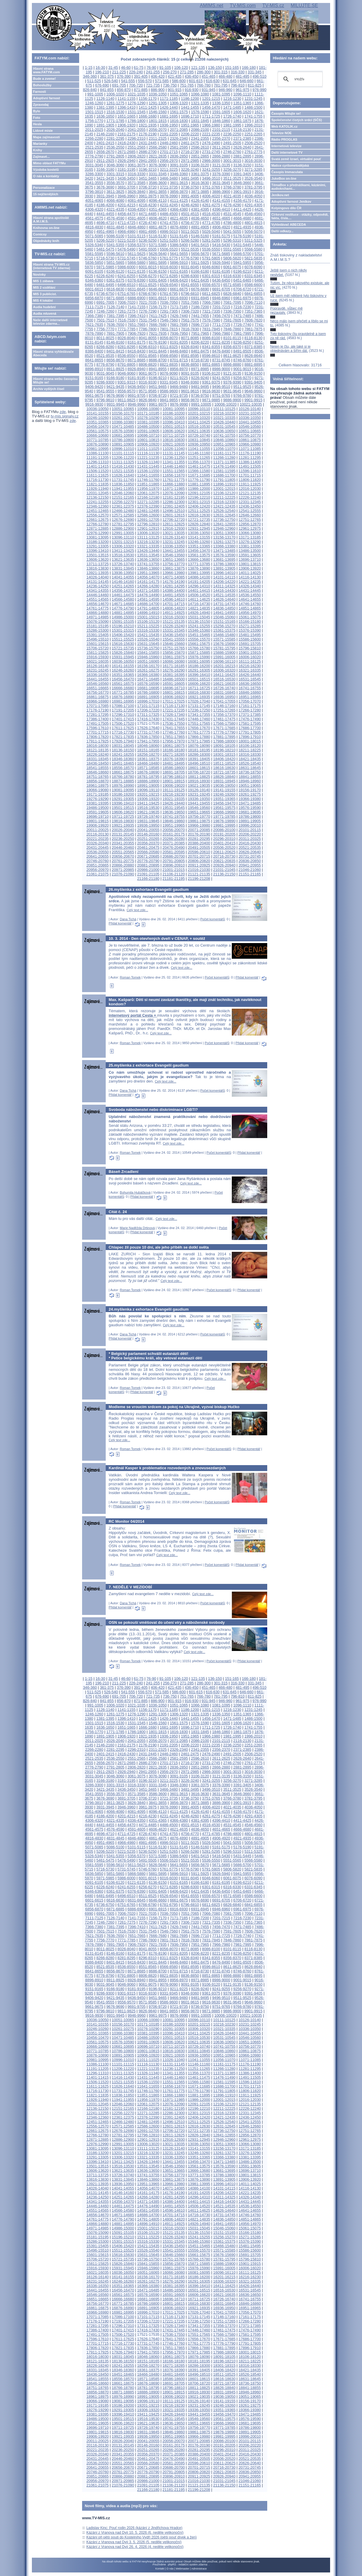 This screenshot has height=2576, width=362. What do you see at coordinates (94, 218) in the screenshot?
I see `4561-4575` at bounding box center [94, 218].